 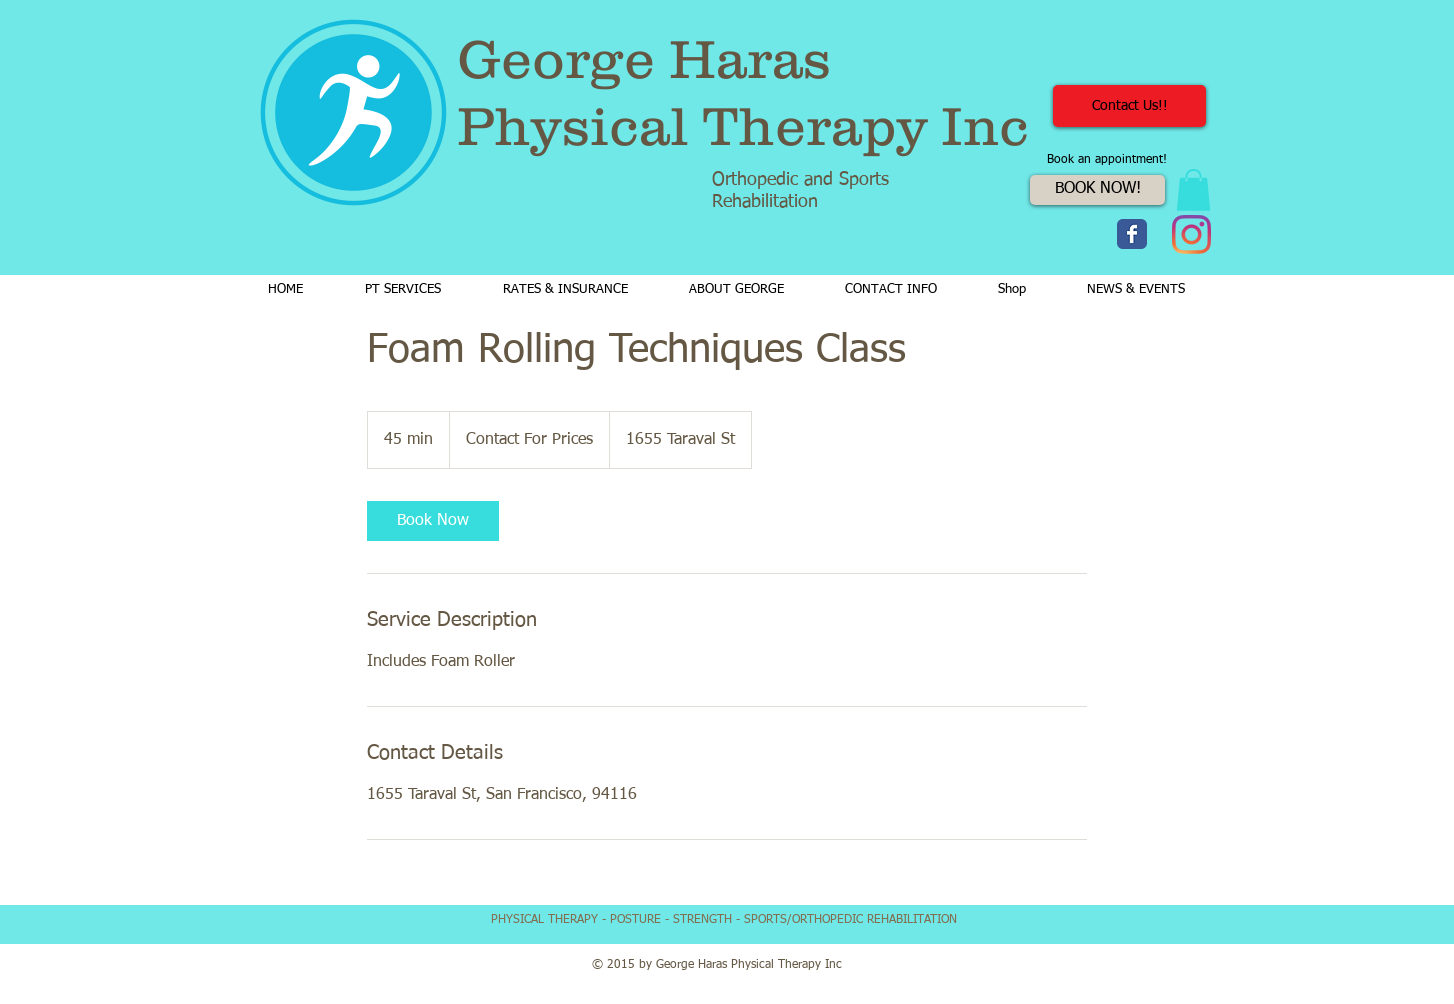 What do you see at coordinates (1191, 234) in the screenshot?
I see `[Instagram]` at bounding box center [1191, 234].